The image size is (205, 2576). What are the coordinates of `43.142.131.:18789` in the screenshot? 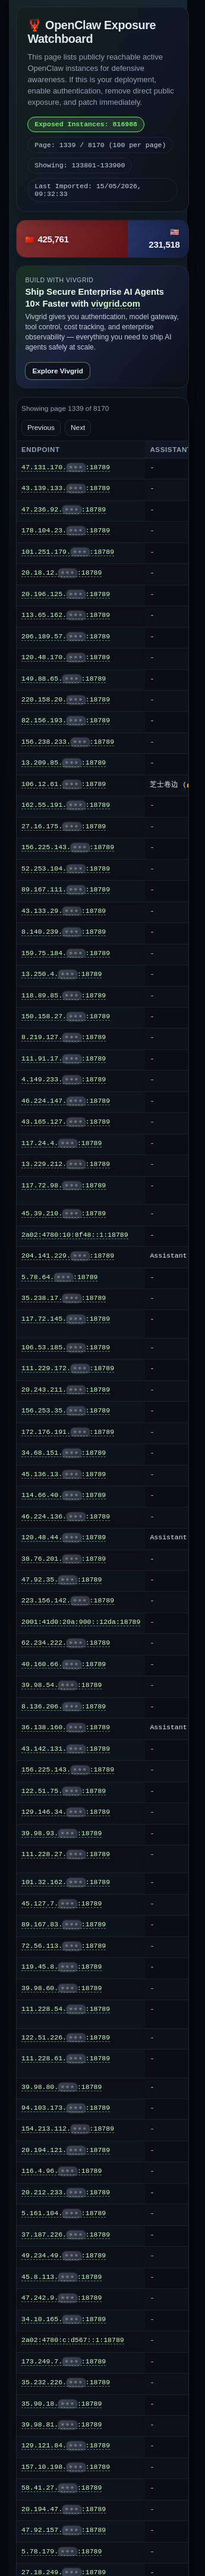 It's located at (65, 1749).